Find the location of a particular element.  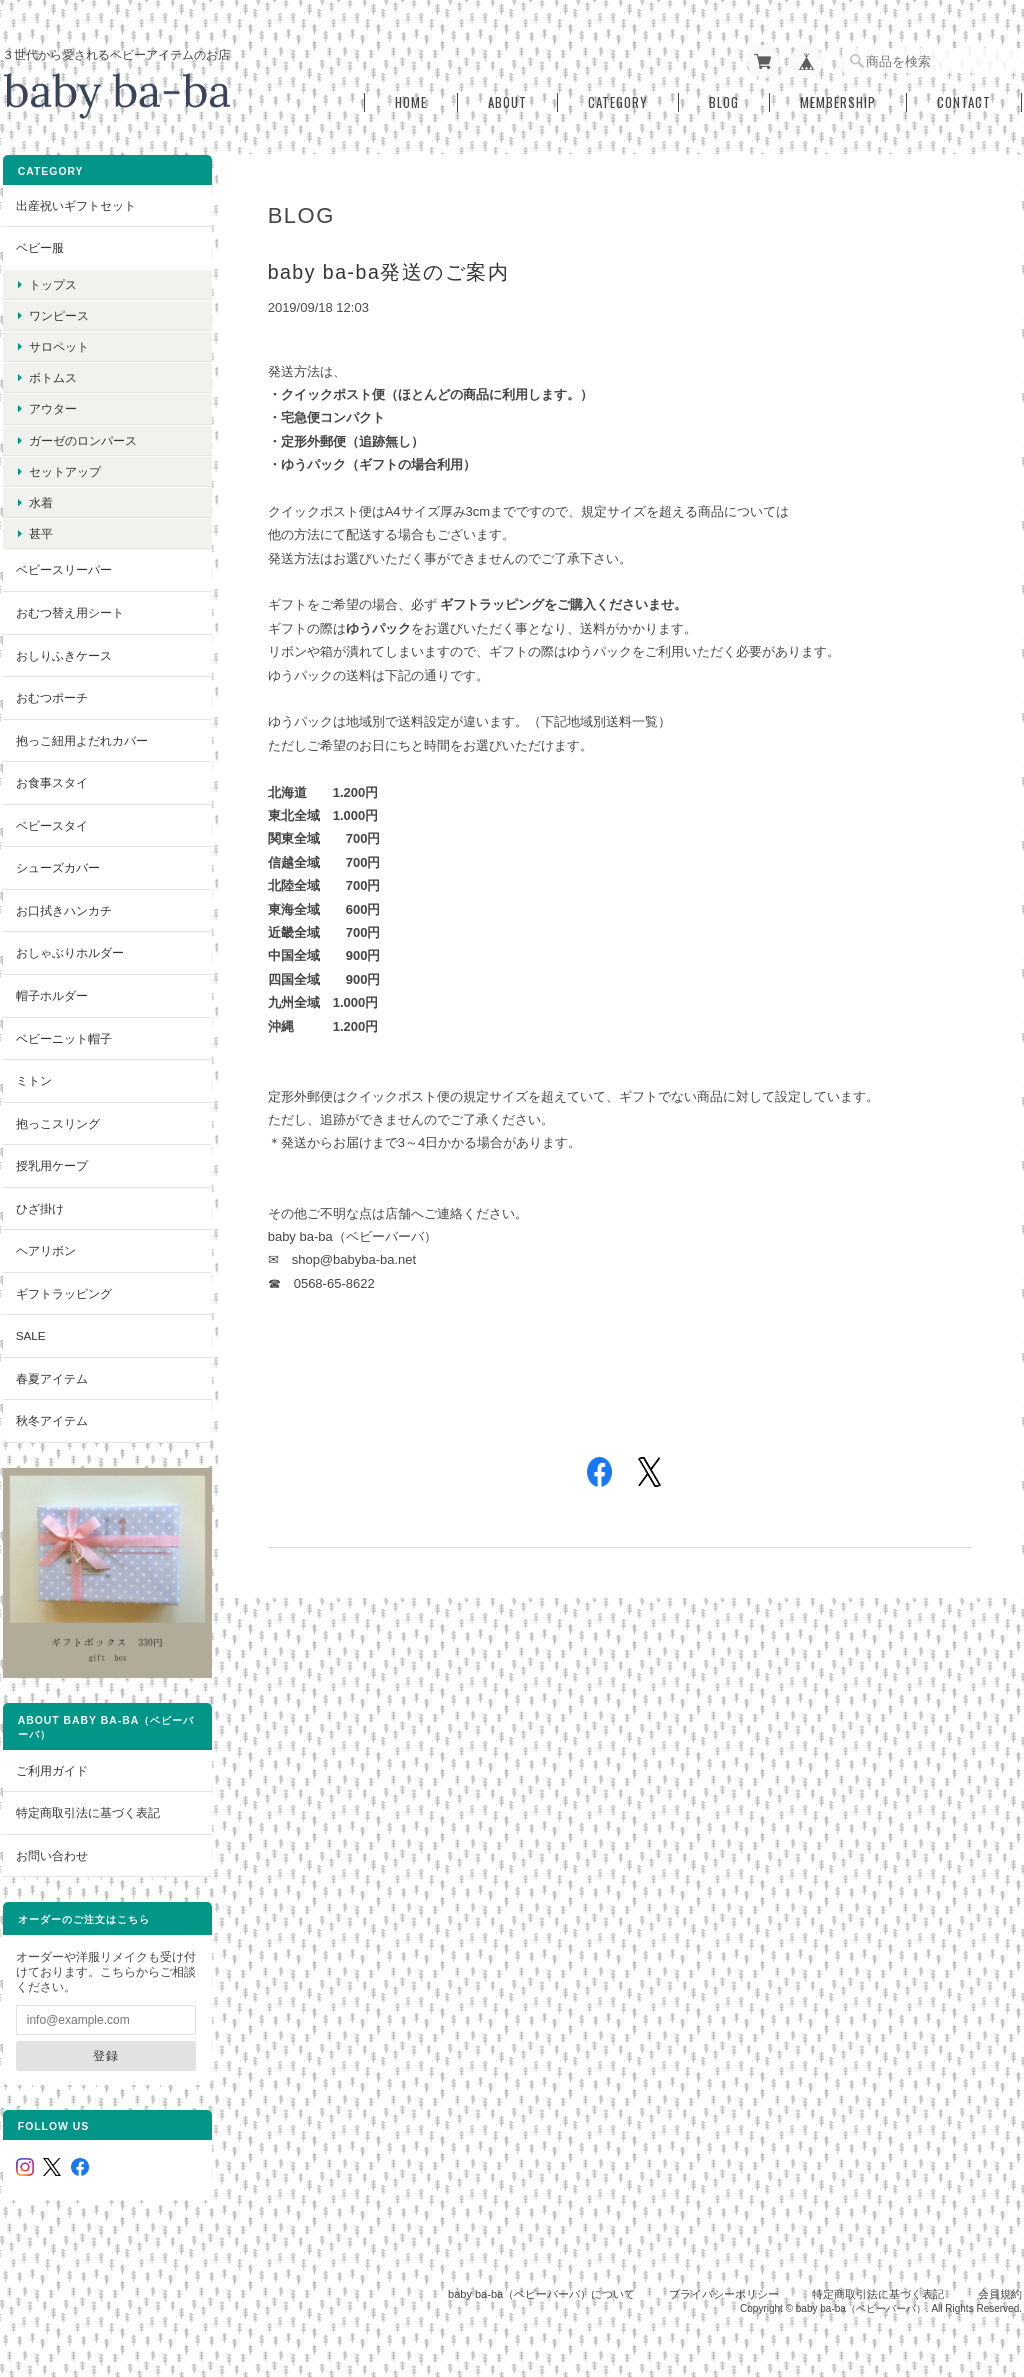

Home is located at coordinates (411, 98).